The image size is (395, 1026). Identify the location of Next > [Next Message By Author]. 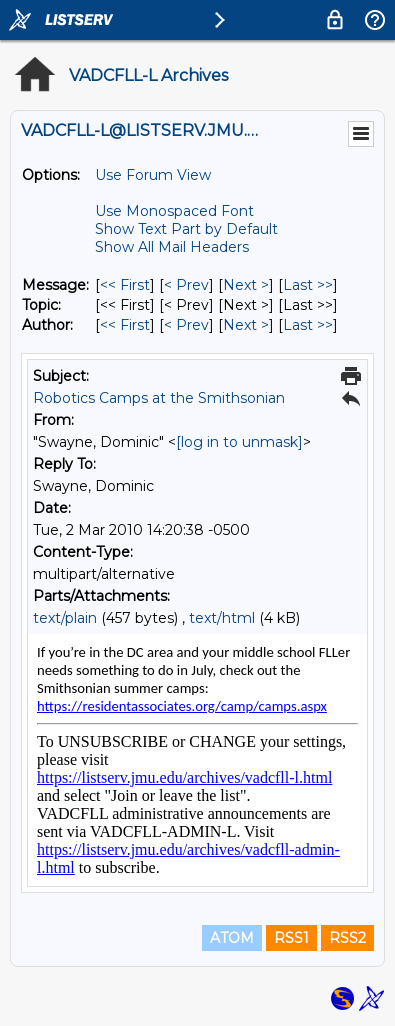
(246, 325).